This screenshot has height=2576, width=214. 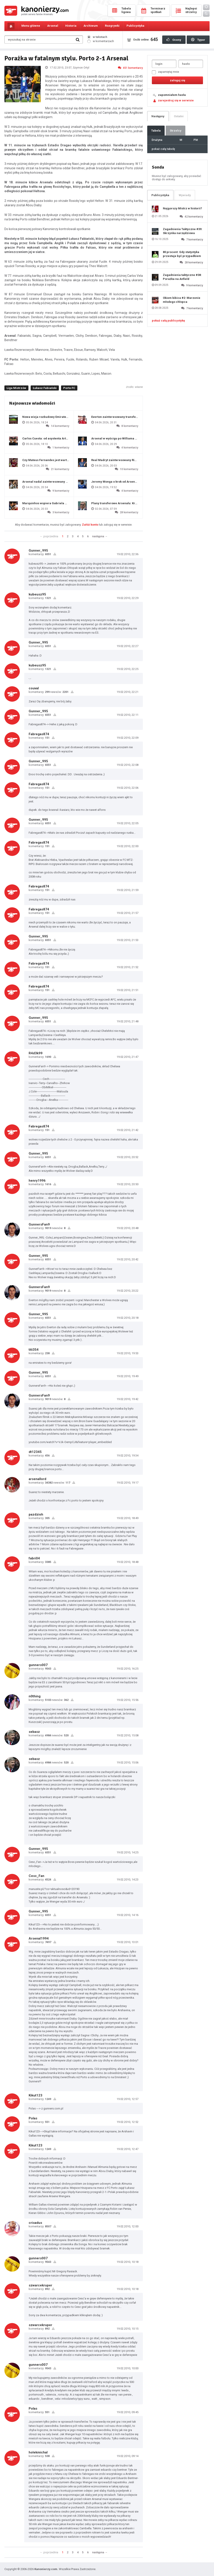 I want to click on couval, so click(x=34, y=688).